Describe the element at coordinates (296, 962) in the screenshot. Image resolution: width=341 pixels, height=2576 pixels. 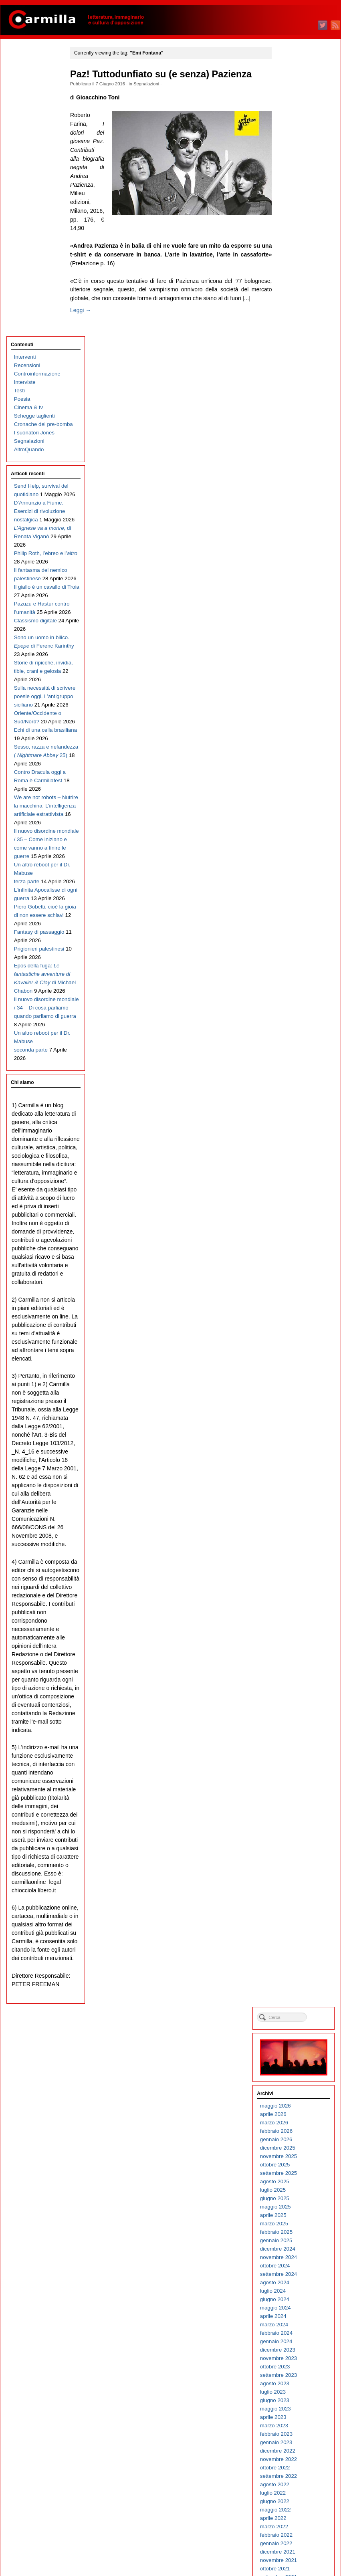
I see `marzo 2018` at that location.